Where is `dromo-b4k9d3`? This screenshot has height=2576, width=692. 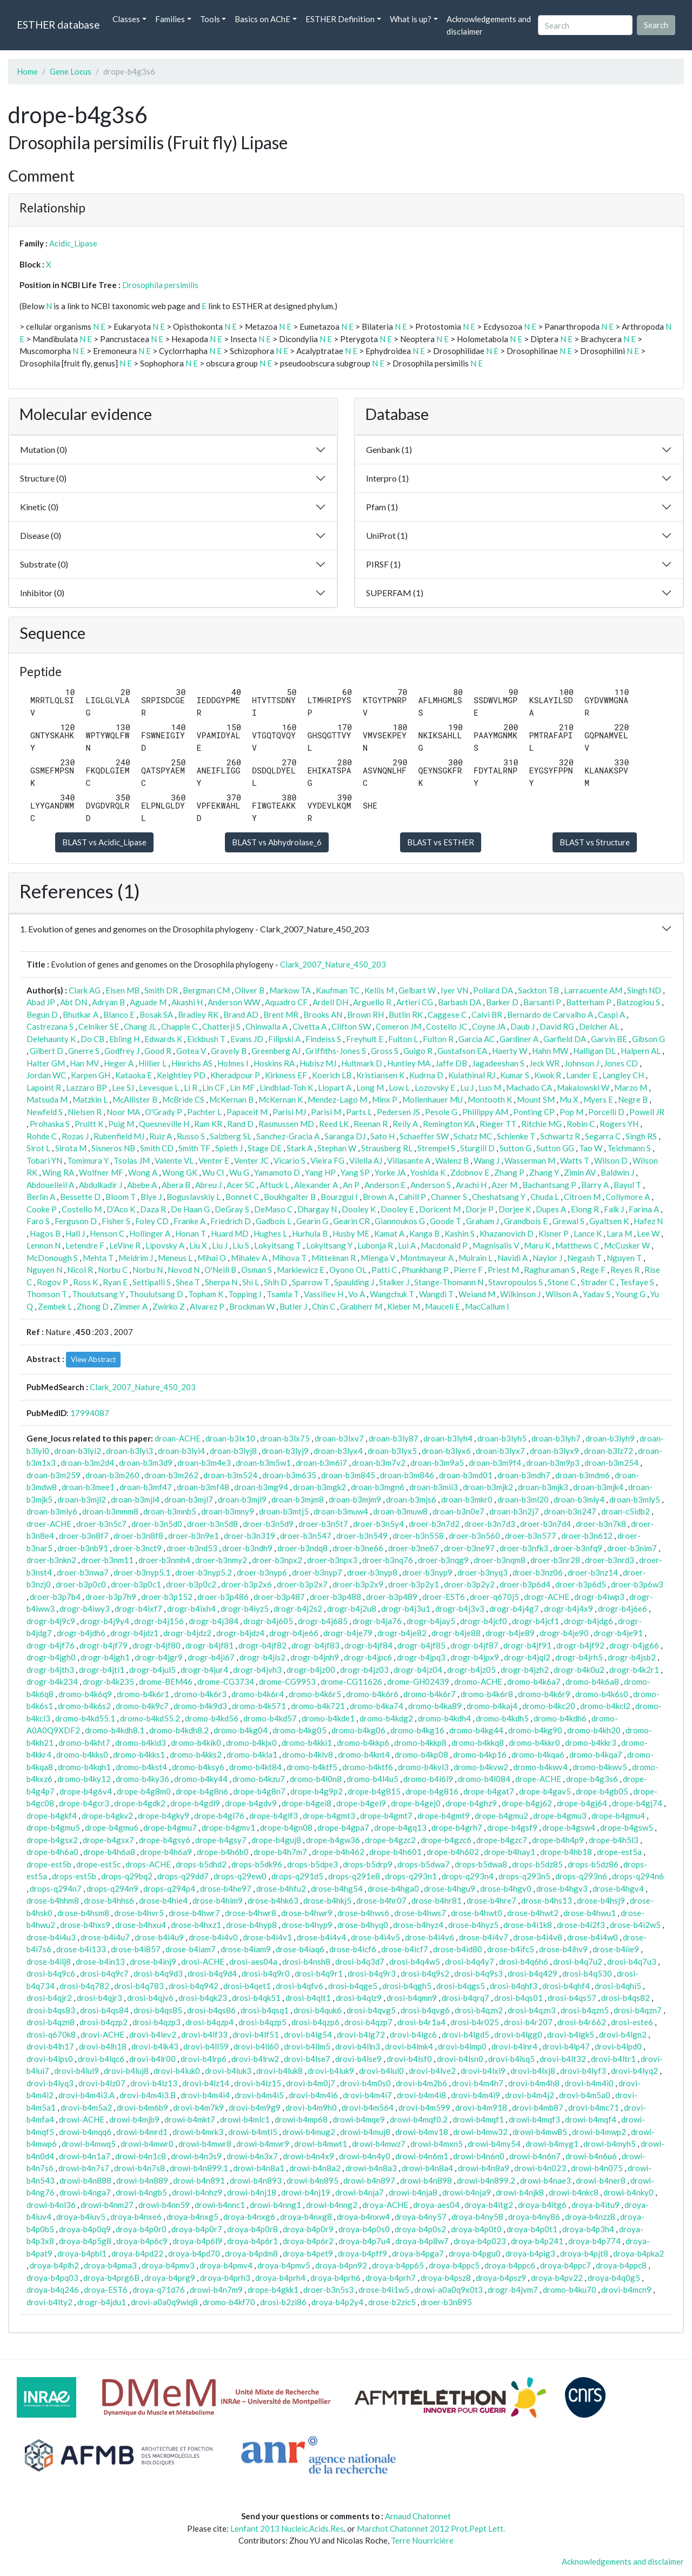 dromo-b4k9d3 is located at coordinates (200, 1706).